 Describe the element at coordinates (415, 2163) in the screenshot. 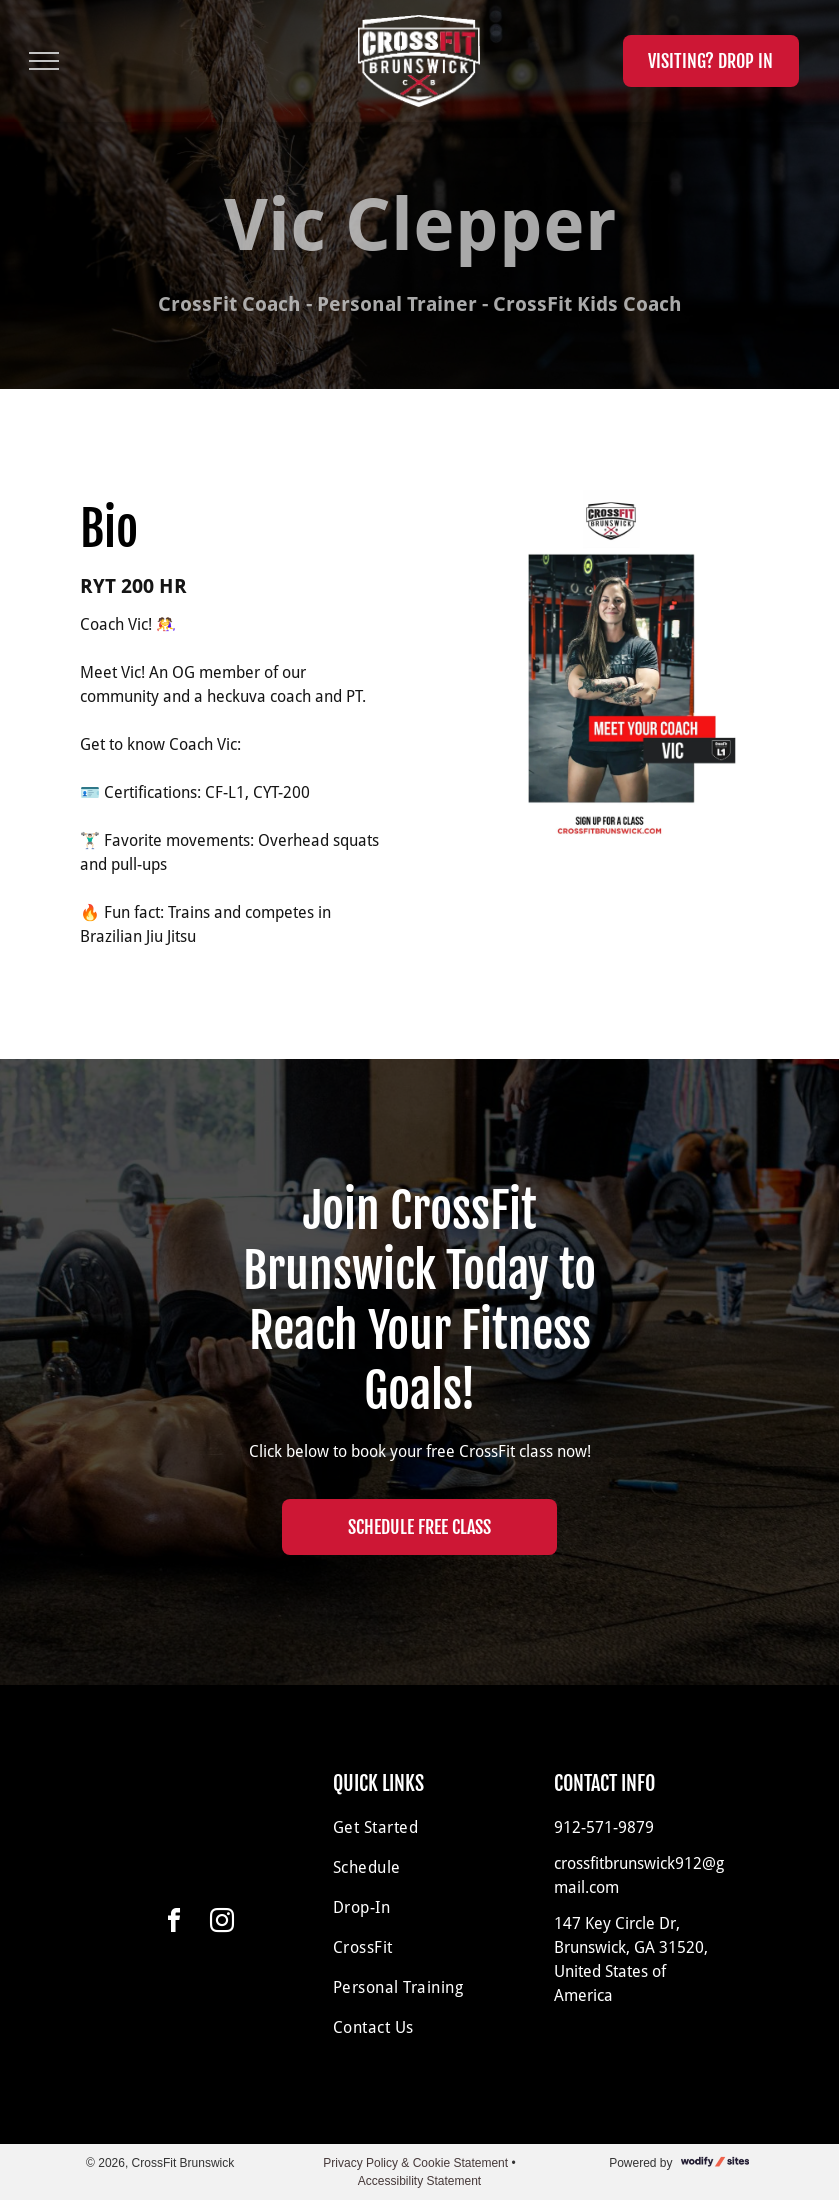

I see `Privacy Policy & Cookie Statement` at that location.